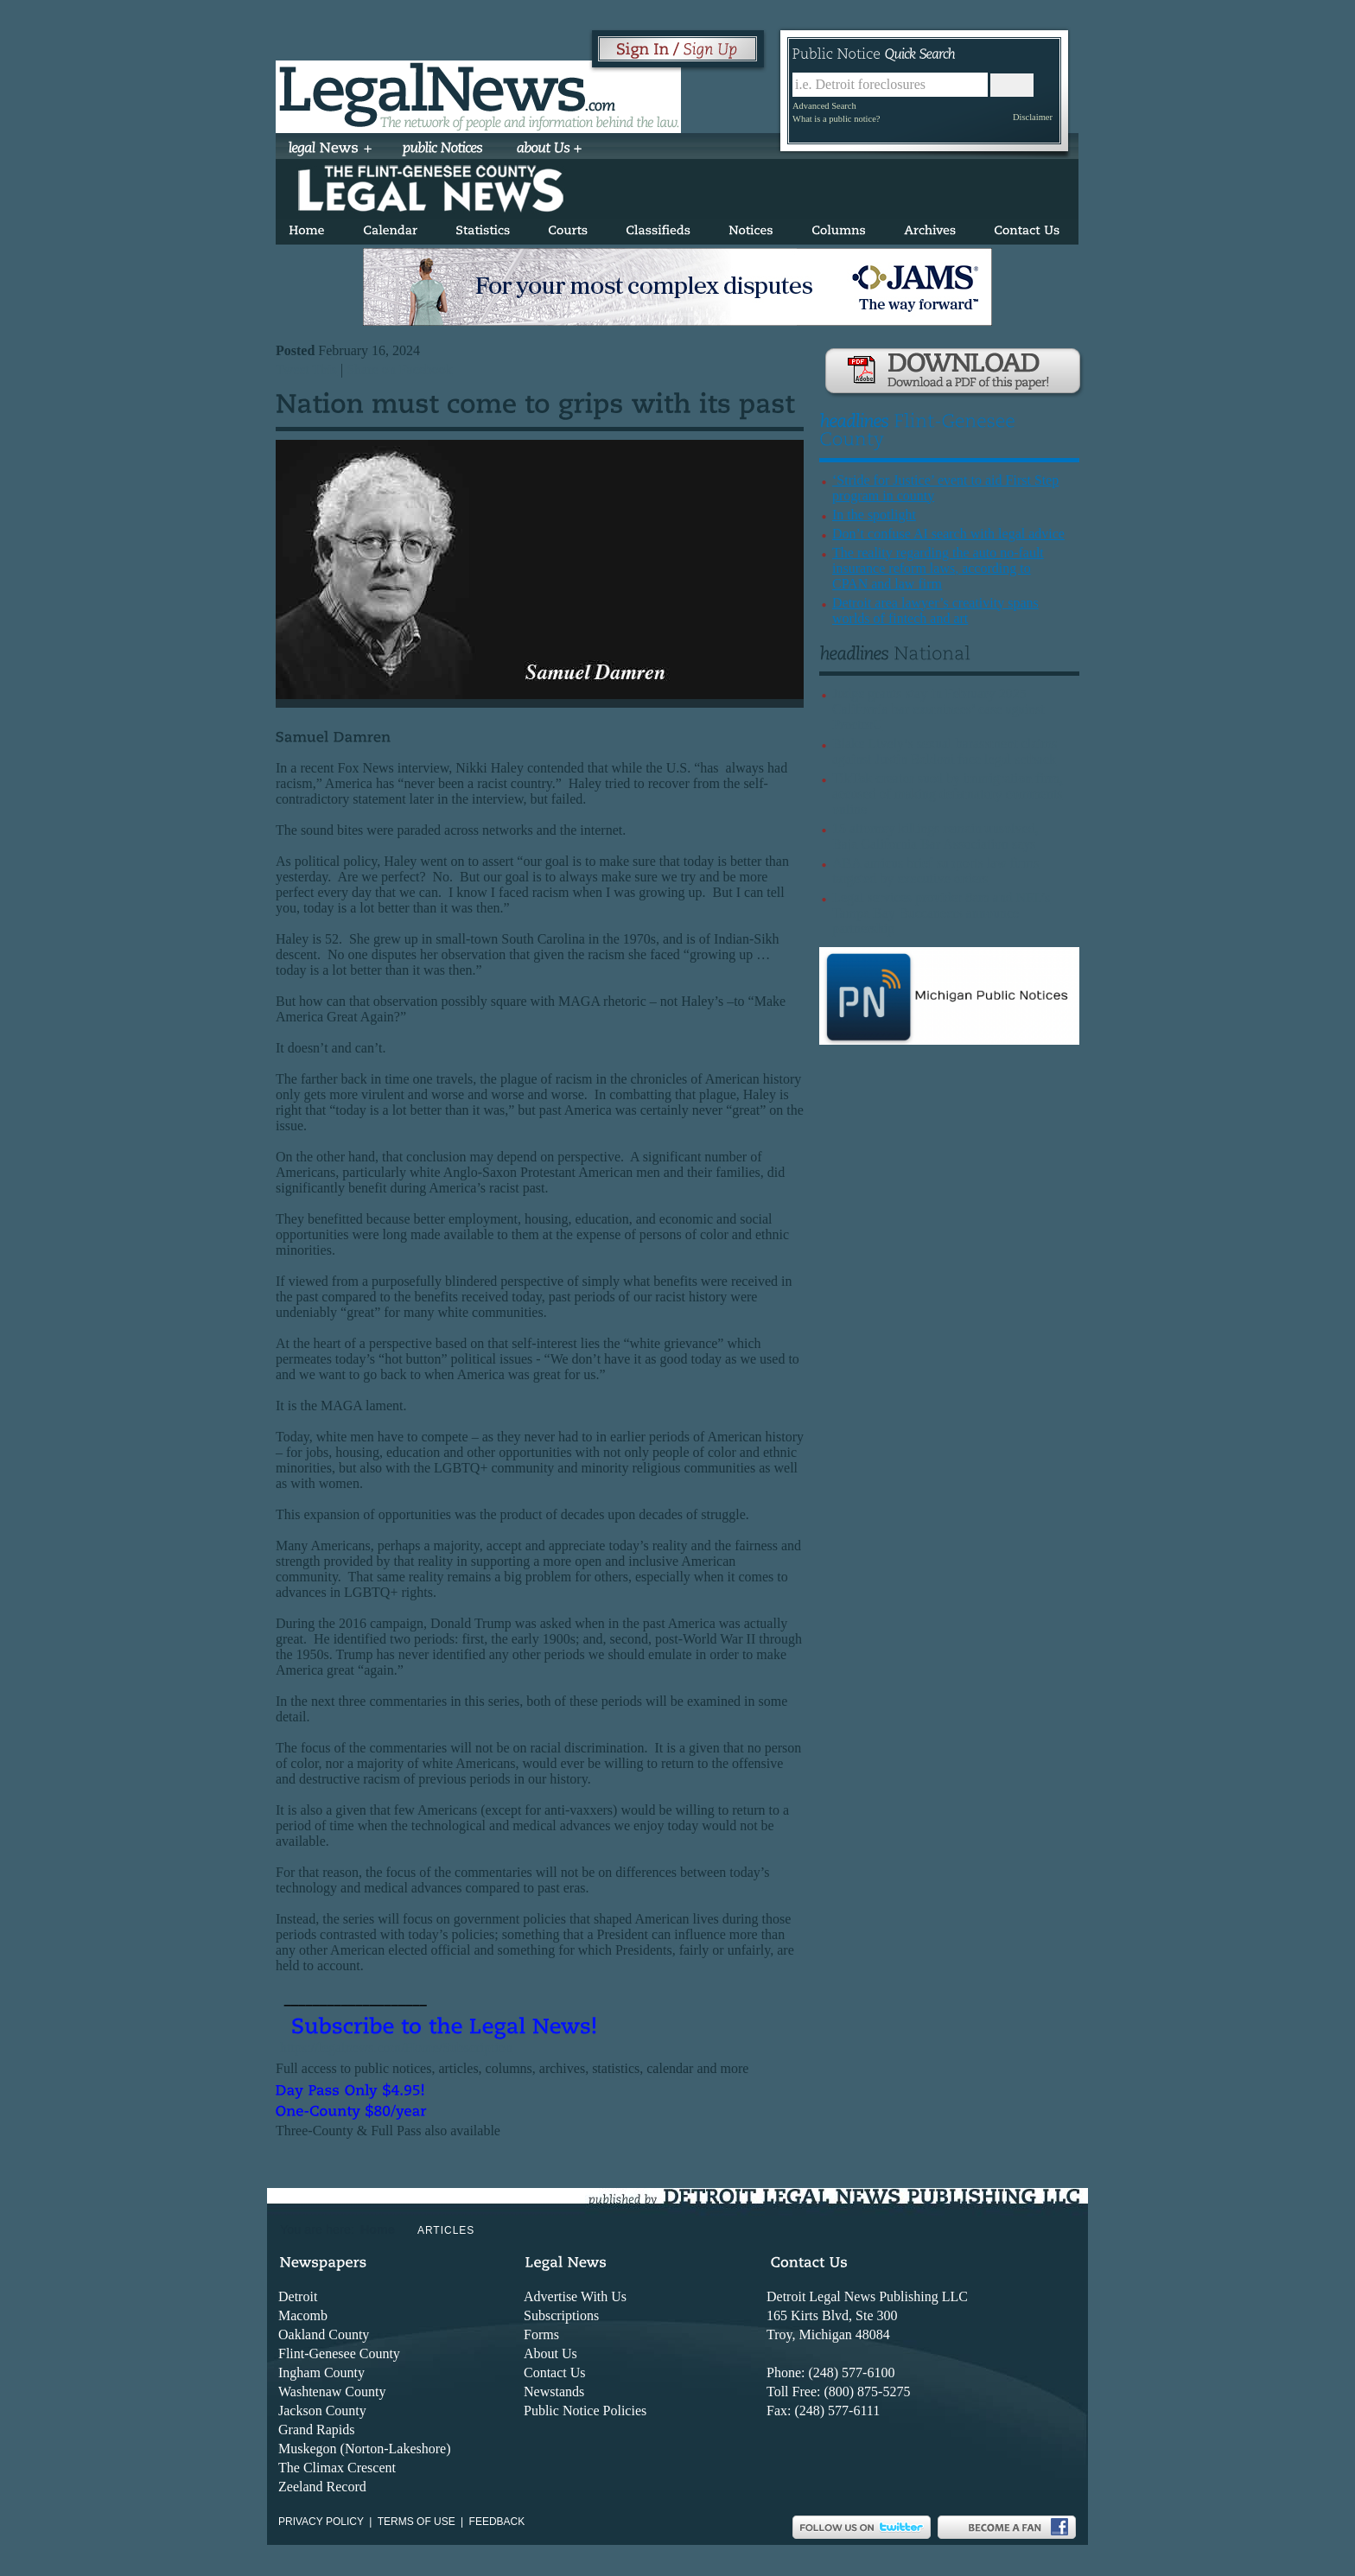  Describe the element at coordinates (550, 2353) in the screenshot. I see `About Us` at that location.